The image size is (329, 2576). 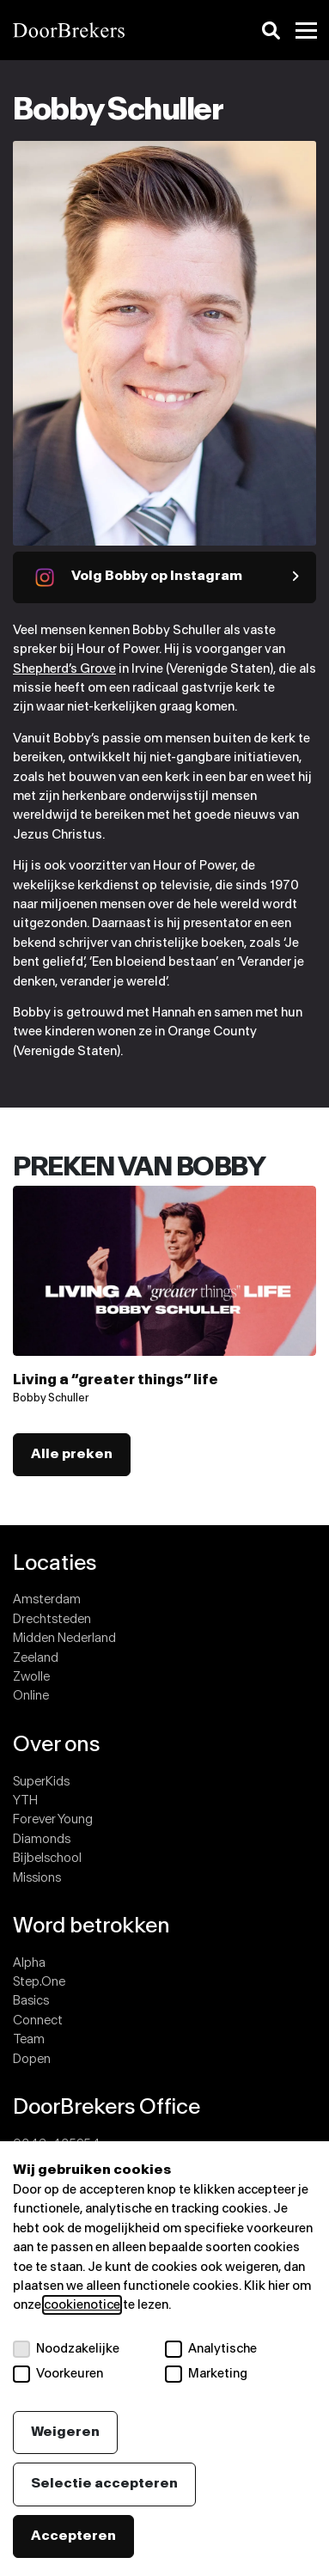 I want to click on Voorkeuren, so click(x=58, y=2374).